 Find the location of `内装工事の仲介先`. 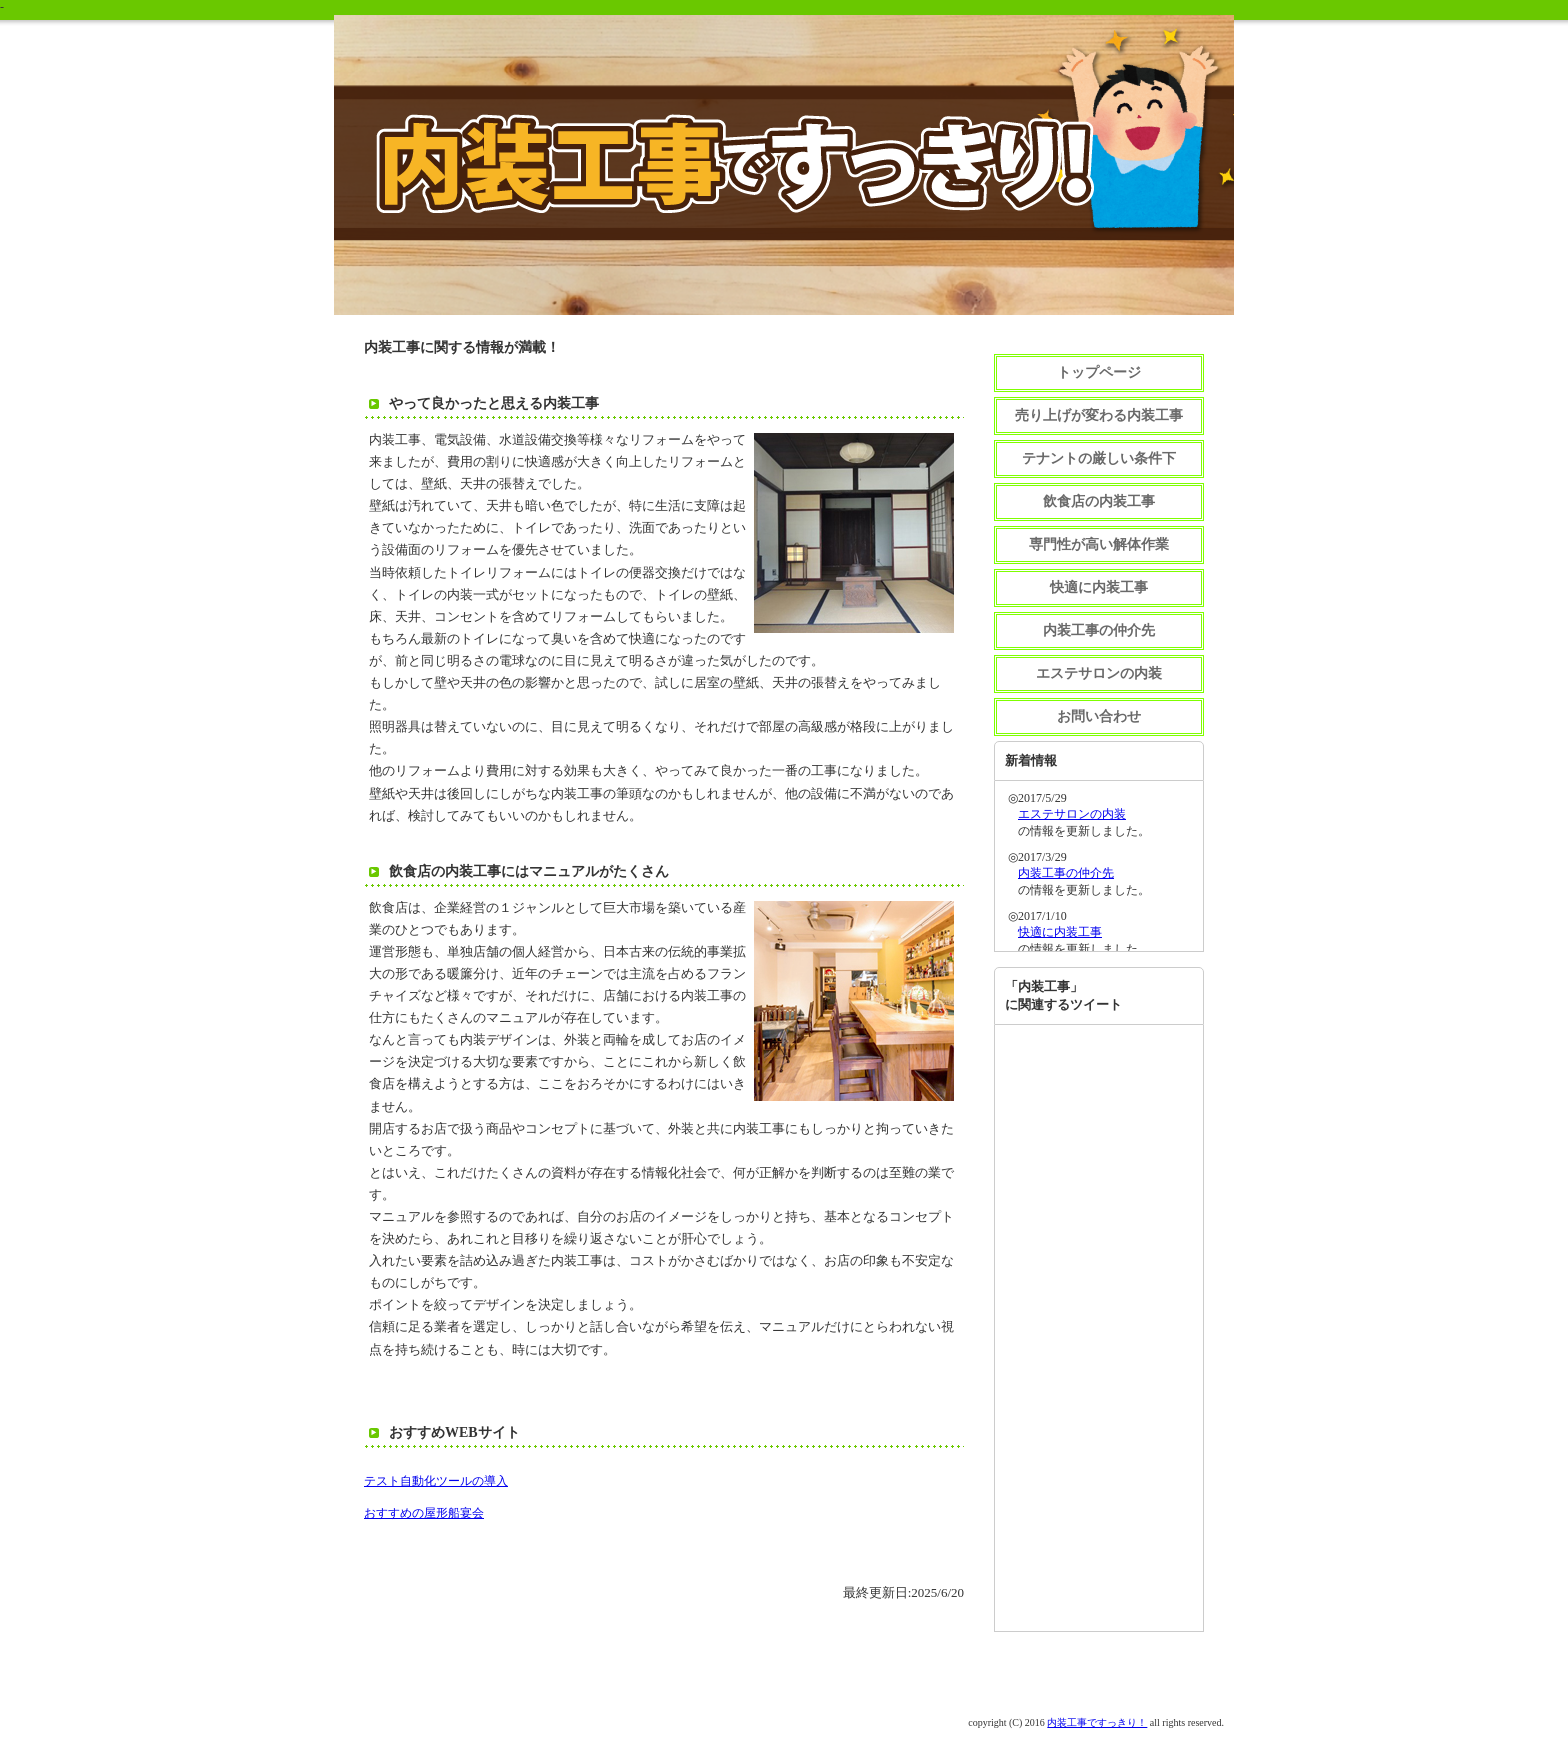

内装工事の仲介先 is located at coordinates (1099, 630).